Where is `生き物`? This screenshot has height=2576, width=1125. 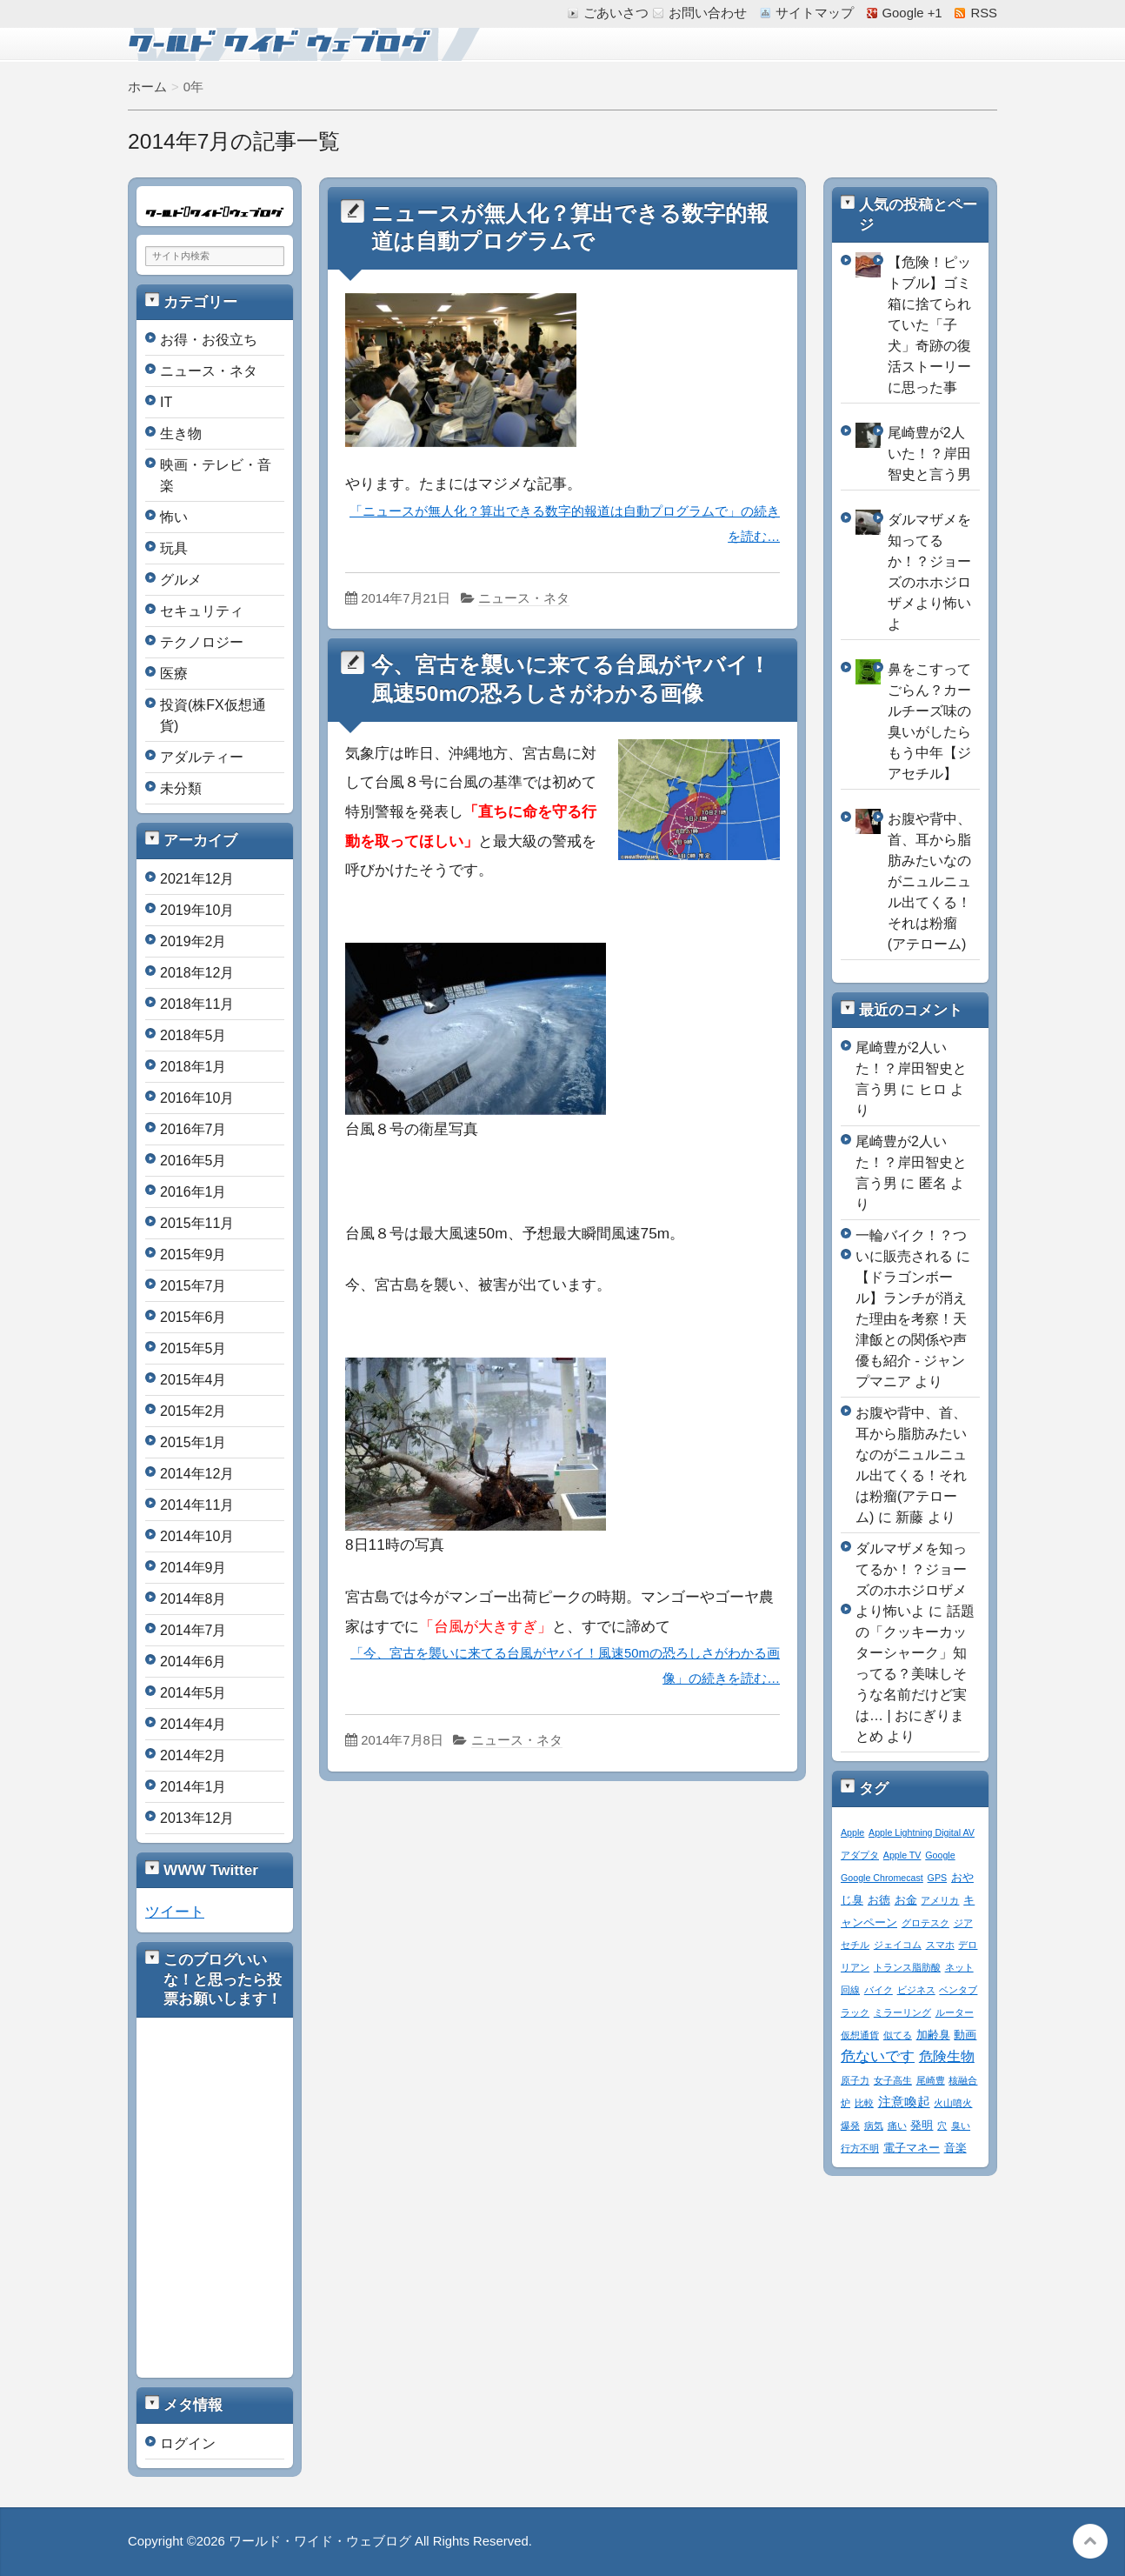 生き物 is located at coordinates (181, 433).